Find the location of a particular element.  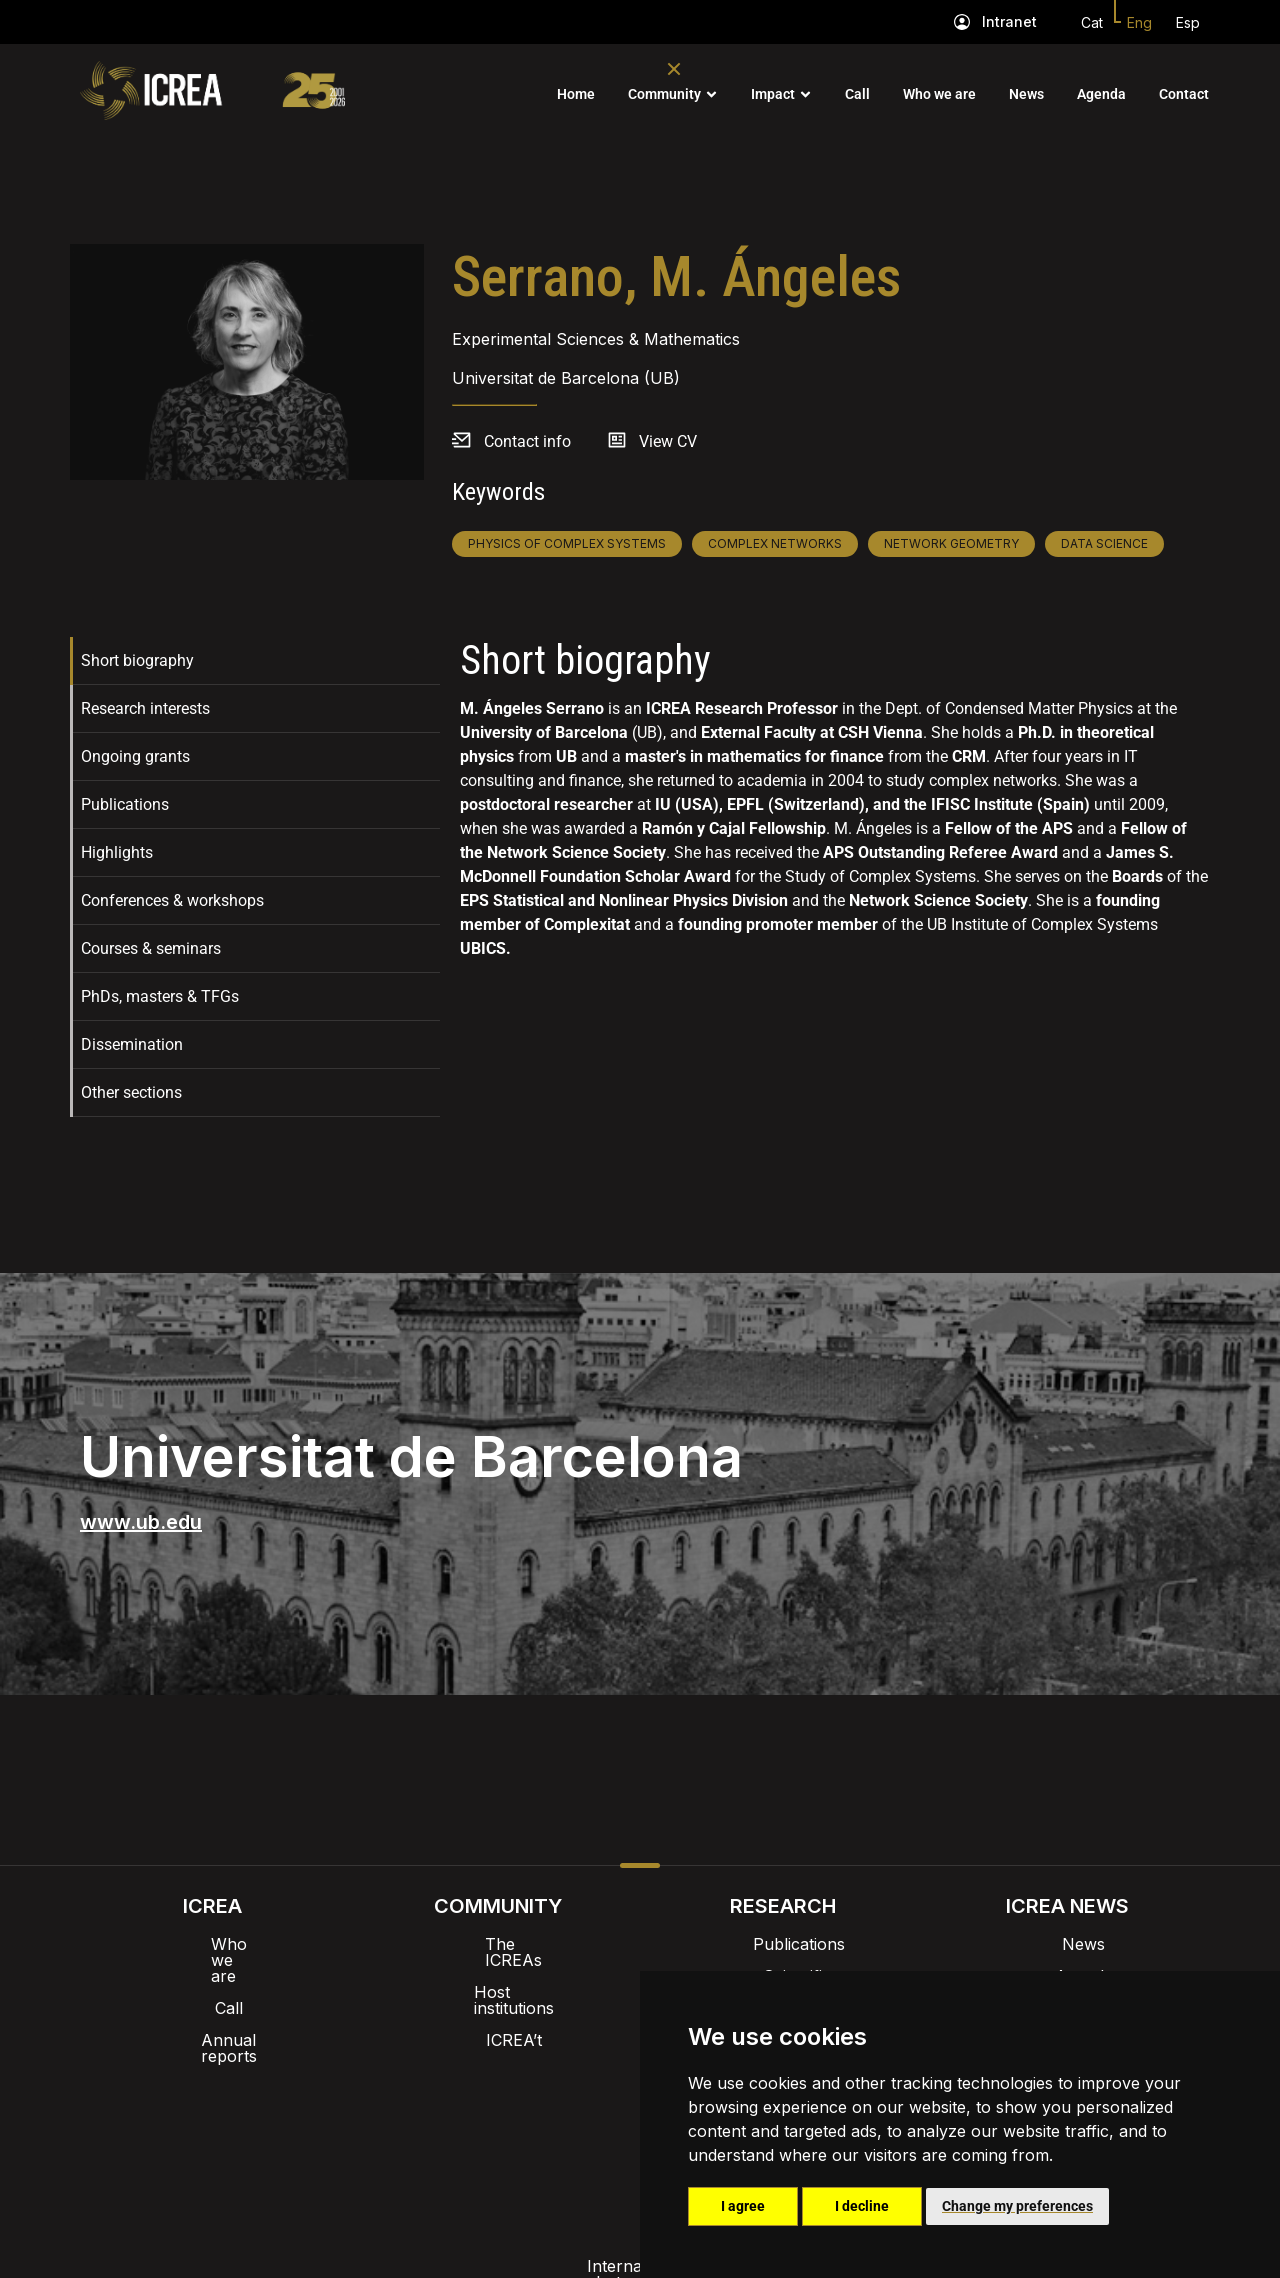

[Intranet] is located at coordinates (962, 22).